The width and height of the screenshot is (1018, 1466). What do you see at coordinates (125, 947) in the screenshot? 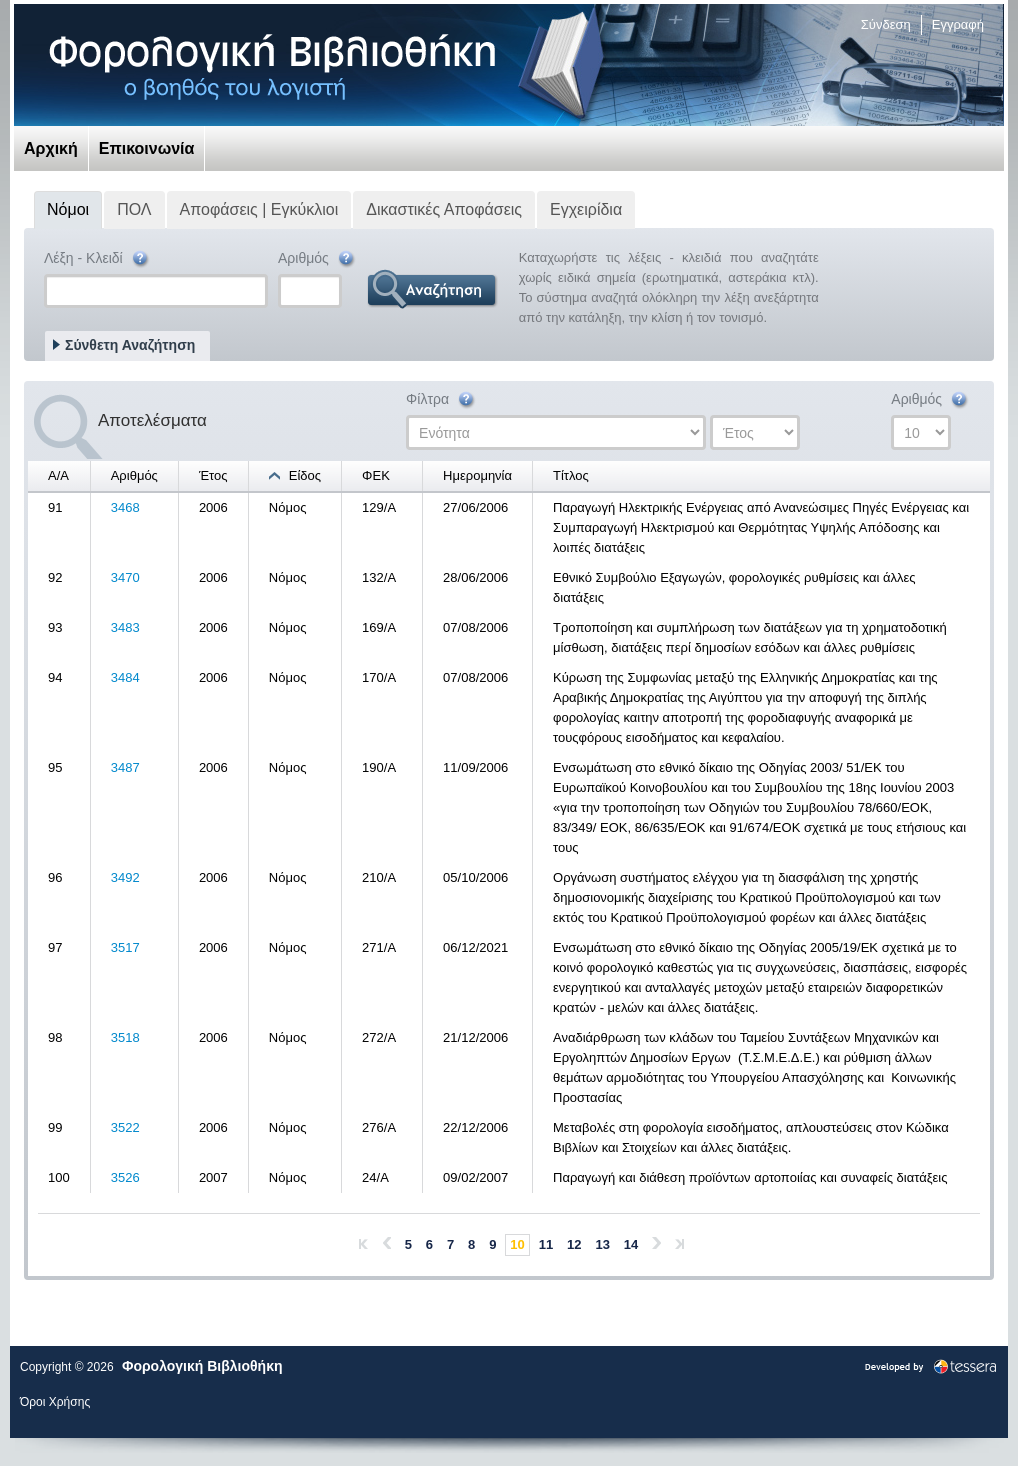
I see `3517` at bounding box center [125, 947].